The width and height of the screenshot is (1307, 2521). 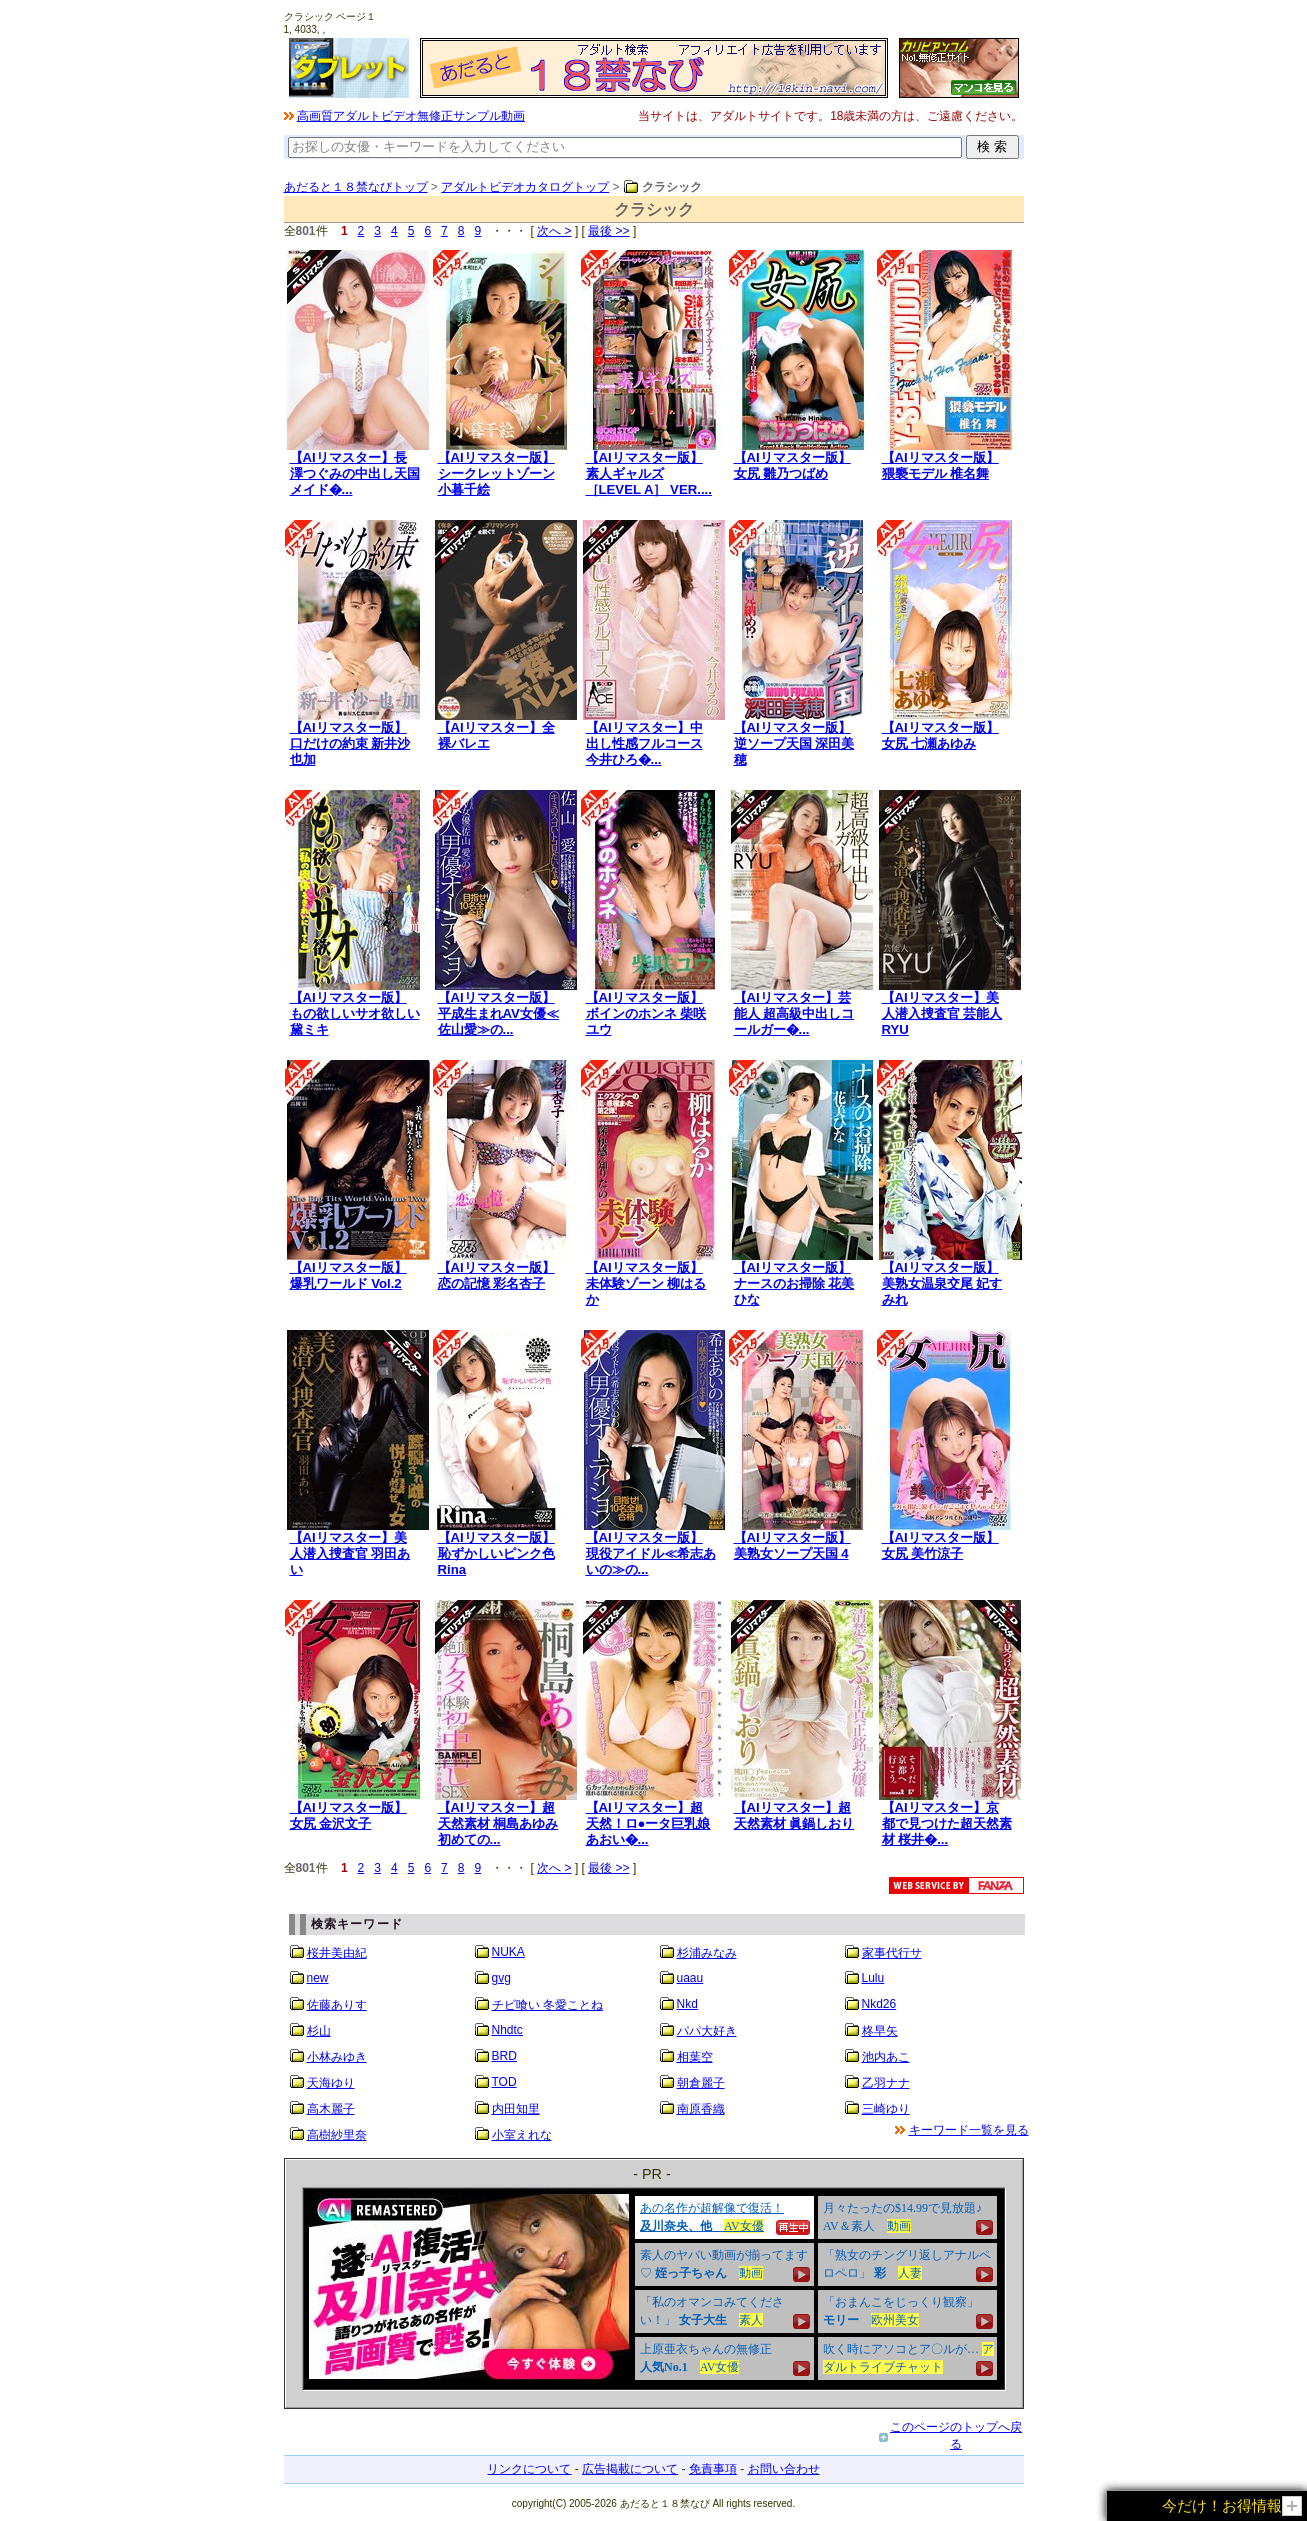 What do you see at coordinates (331, 2109) in the screenshot?
I see `高木麗子` at bounding box center [331, 2109].